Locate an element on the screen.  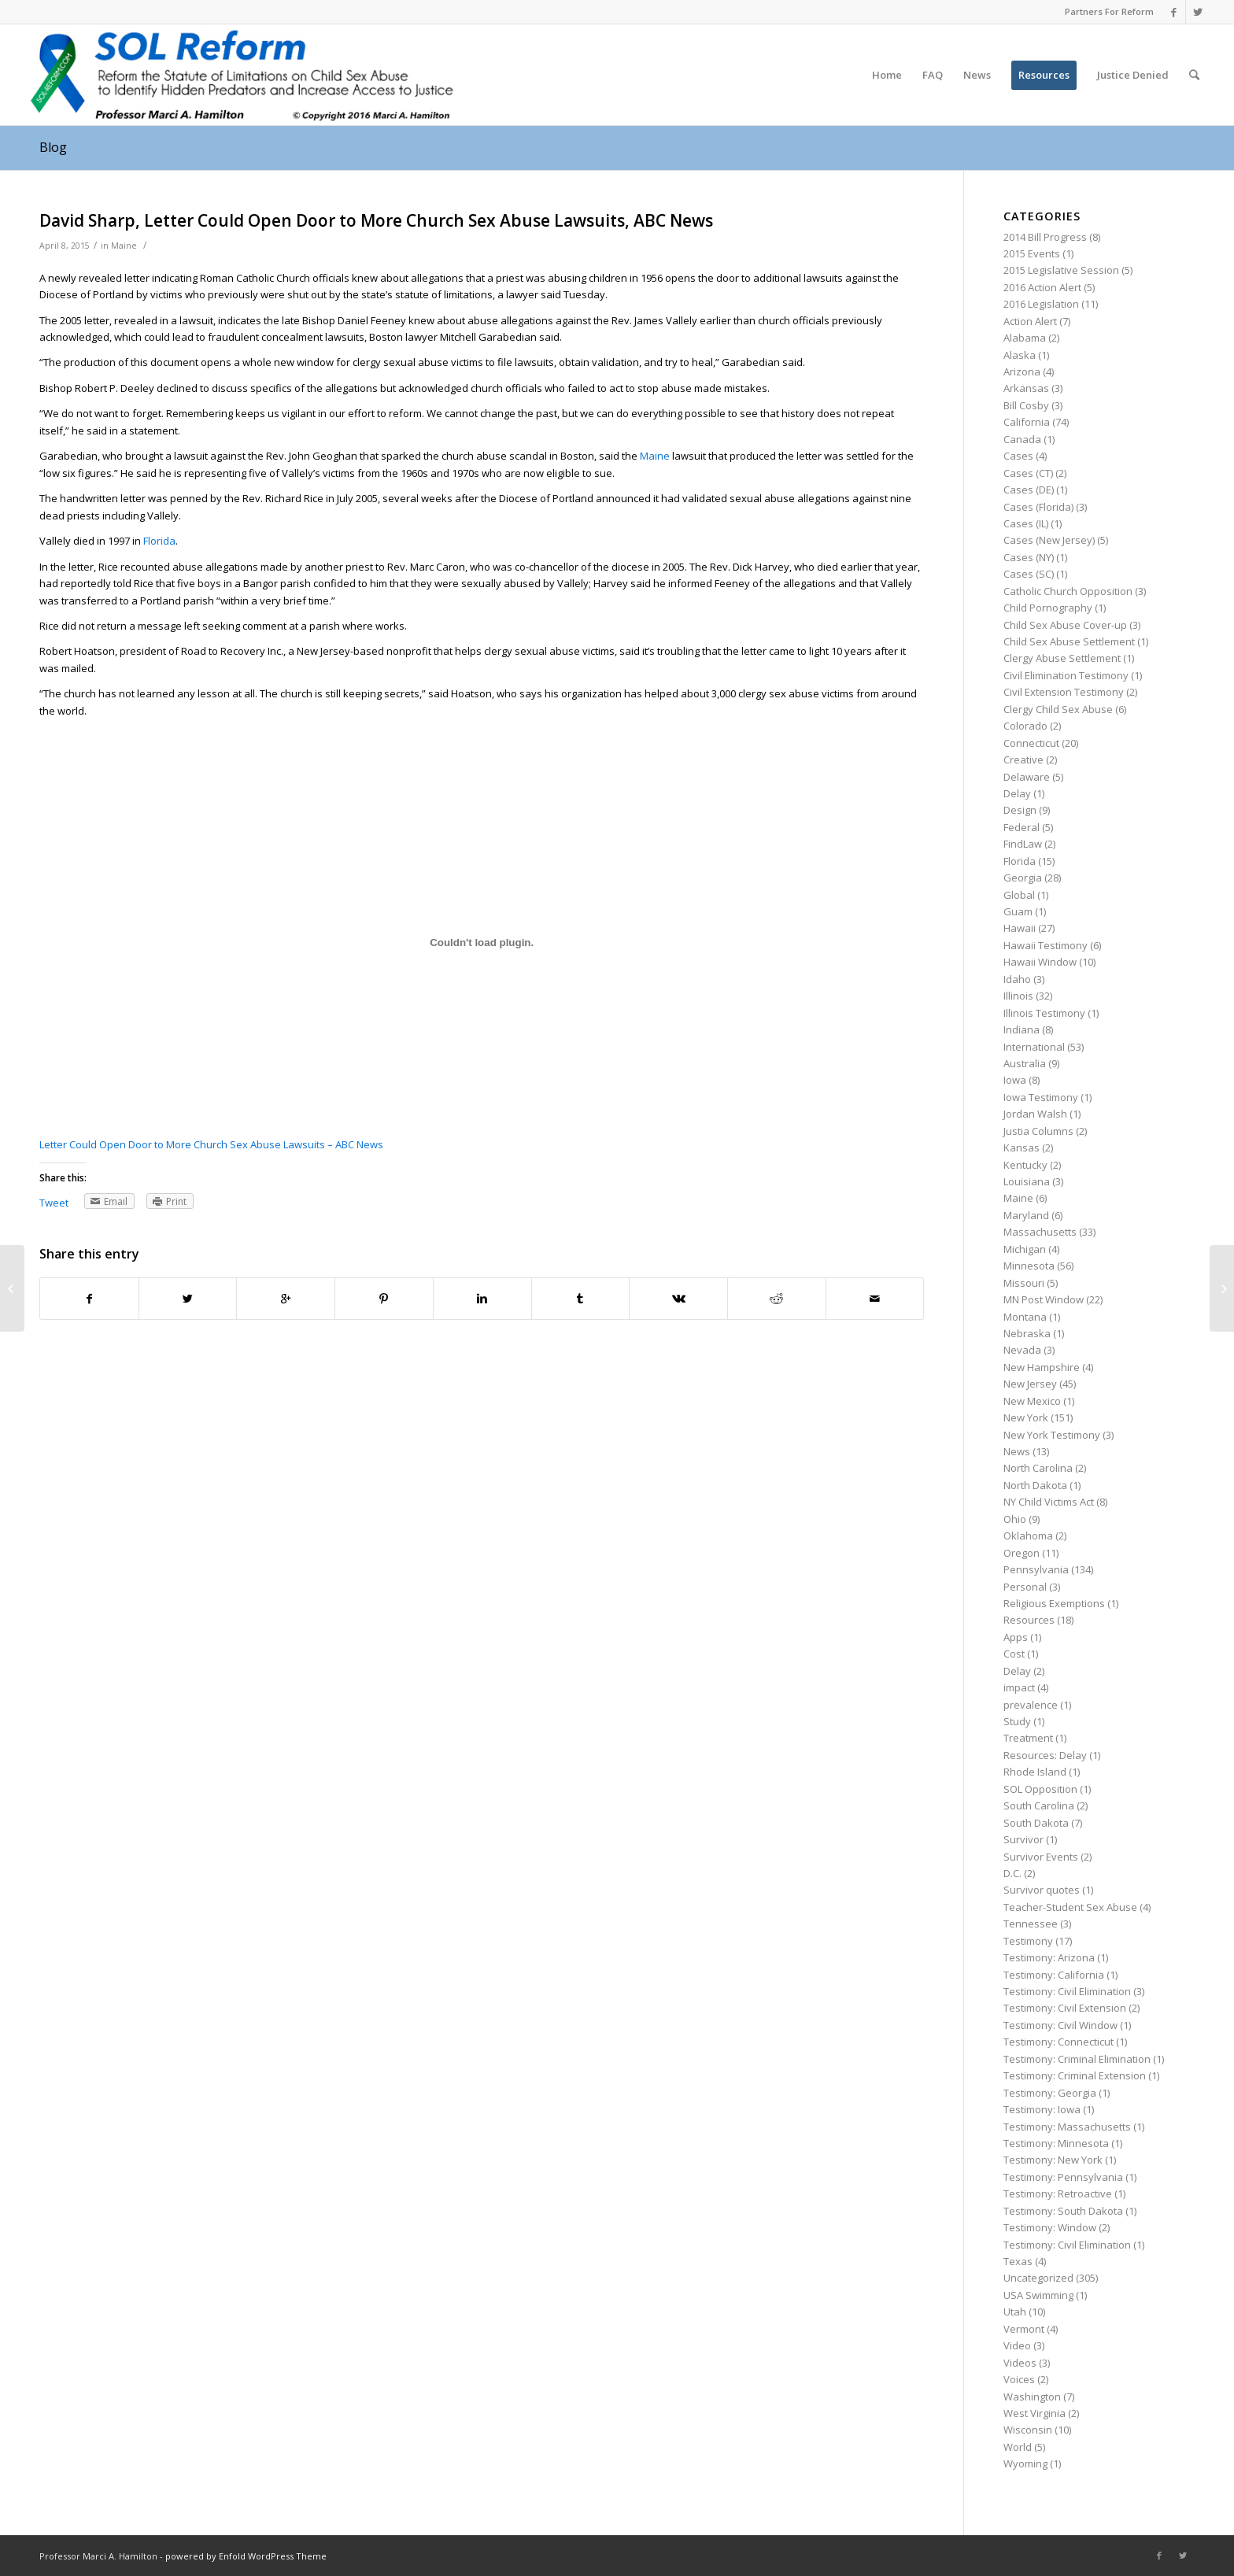
Maryland is located at coordinates (1026, 1215).